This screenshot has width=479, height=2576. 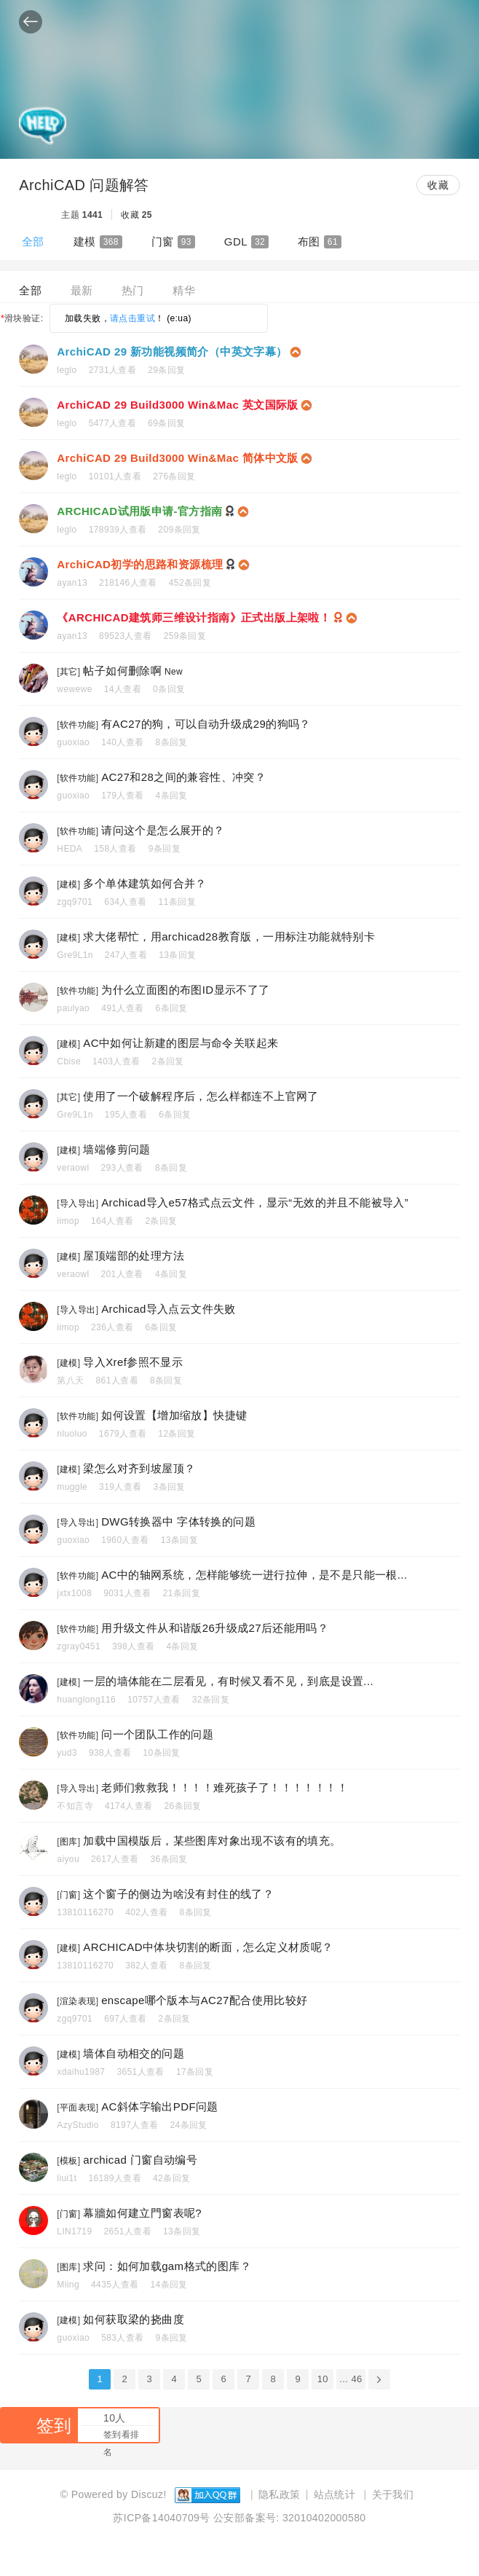 What do you see at coordinates (132, 318) in the screenshot?
I see `请点击重试` at bounding box center [132, 318].